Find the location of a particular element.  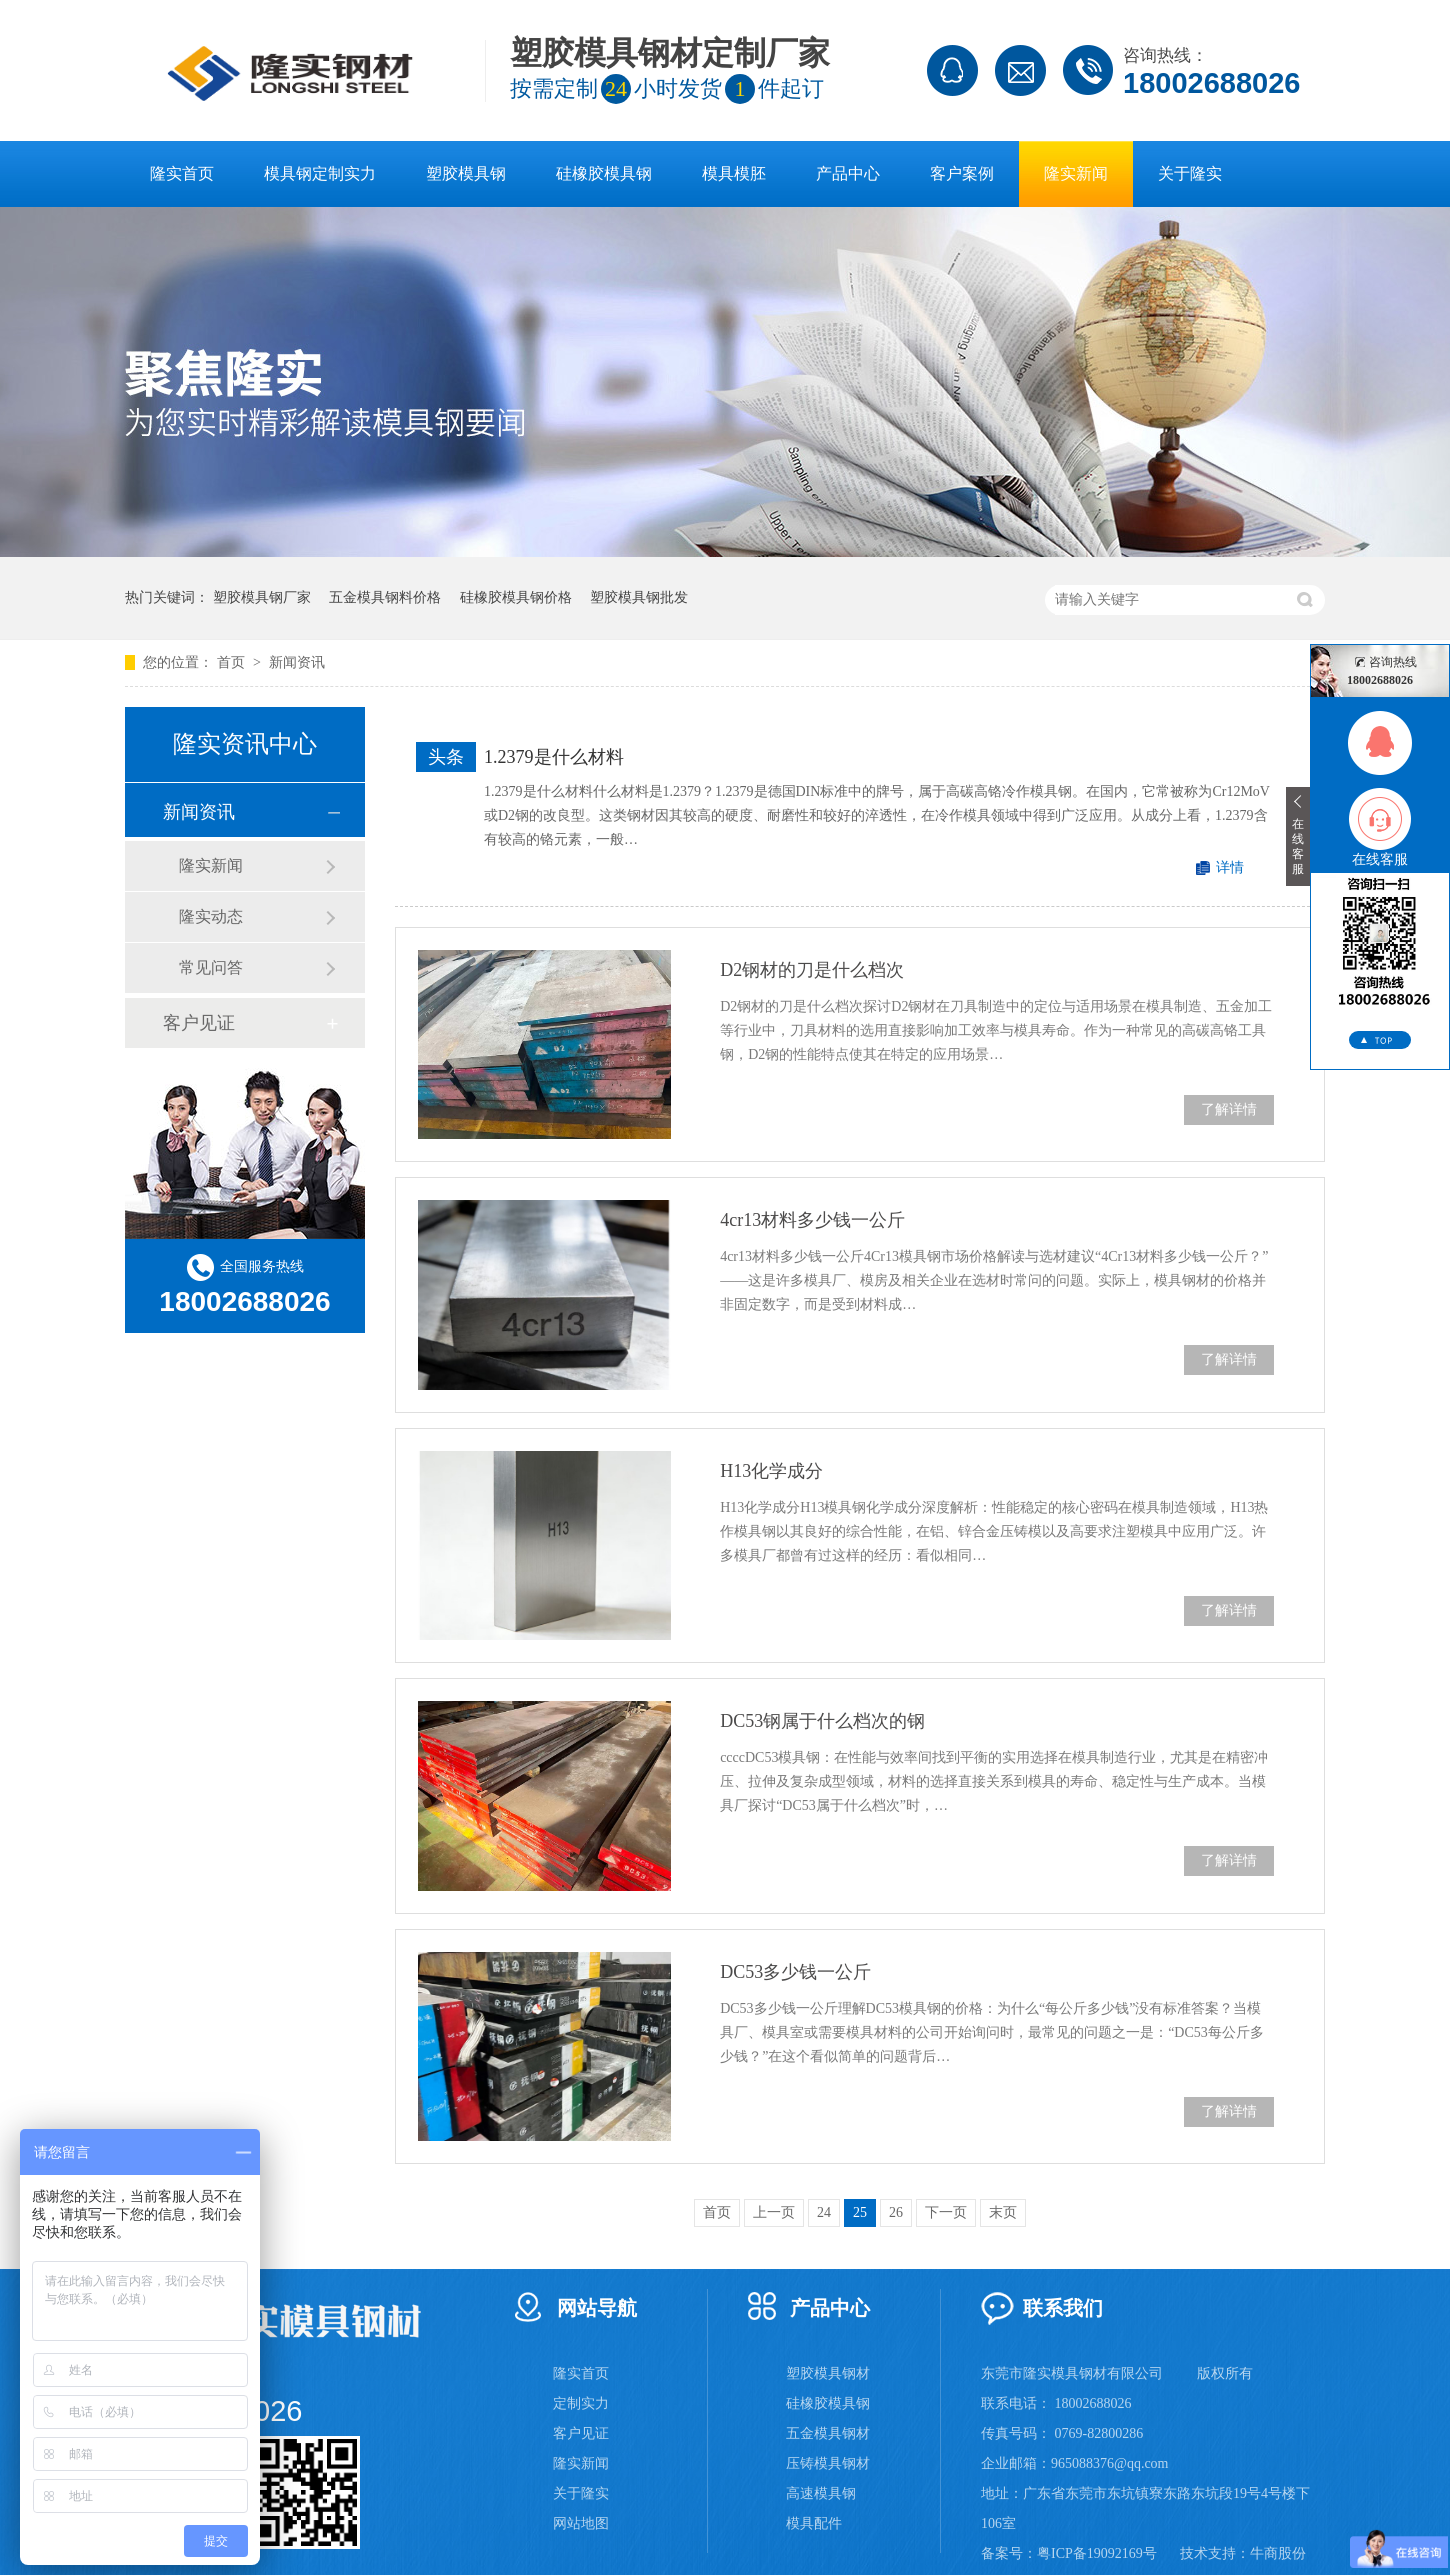

五金模具钢材 is located at coordinates (828, 2433).